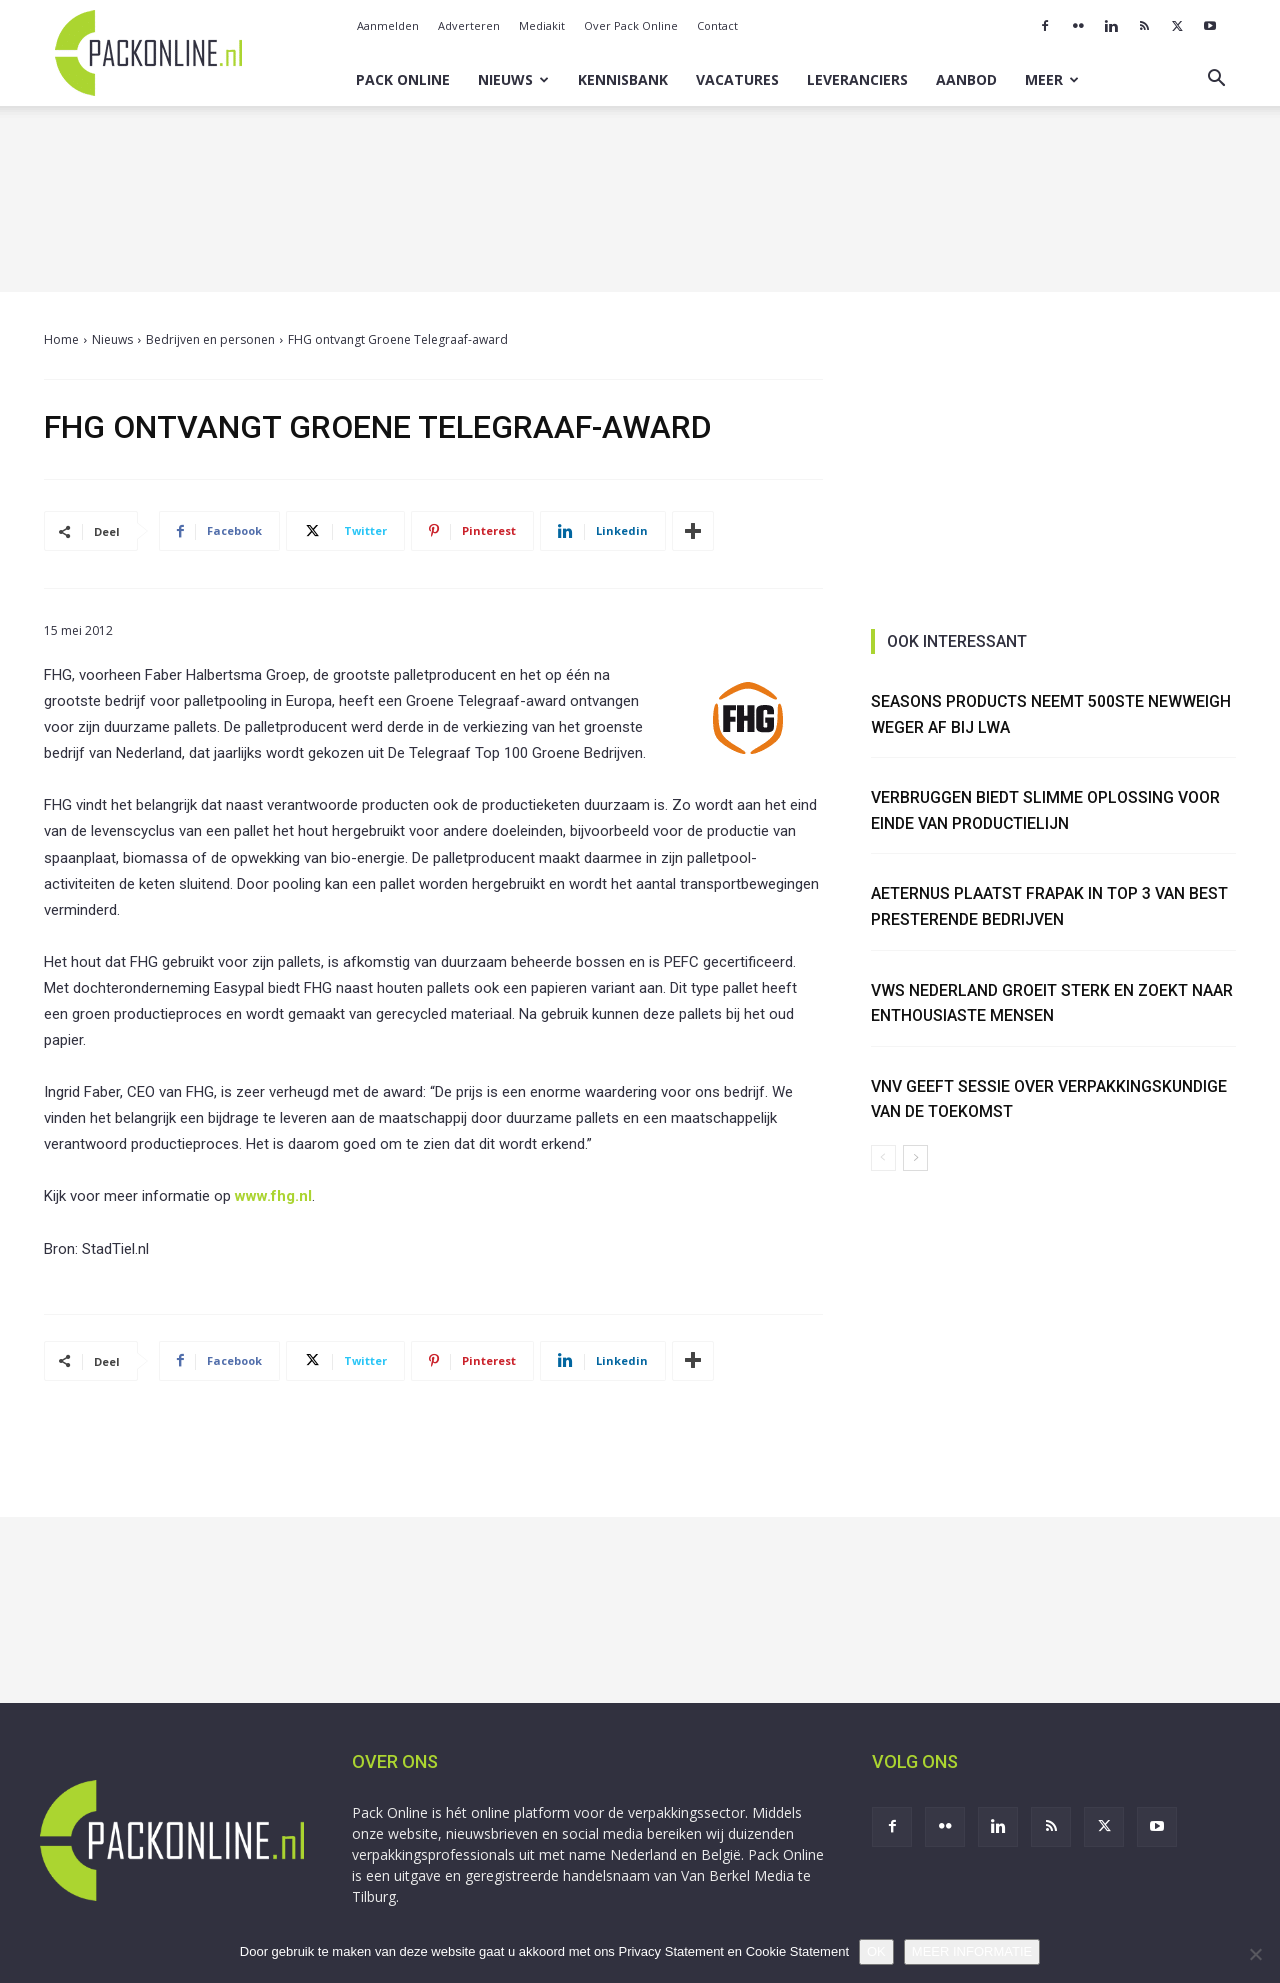 The width and height of the screenshot is (1280, 1983). I want to click on Aanbod, so click(966, 79).